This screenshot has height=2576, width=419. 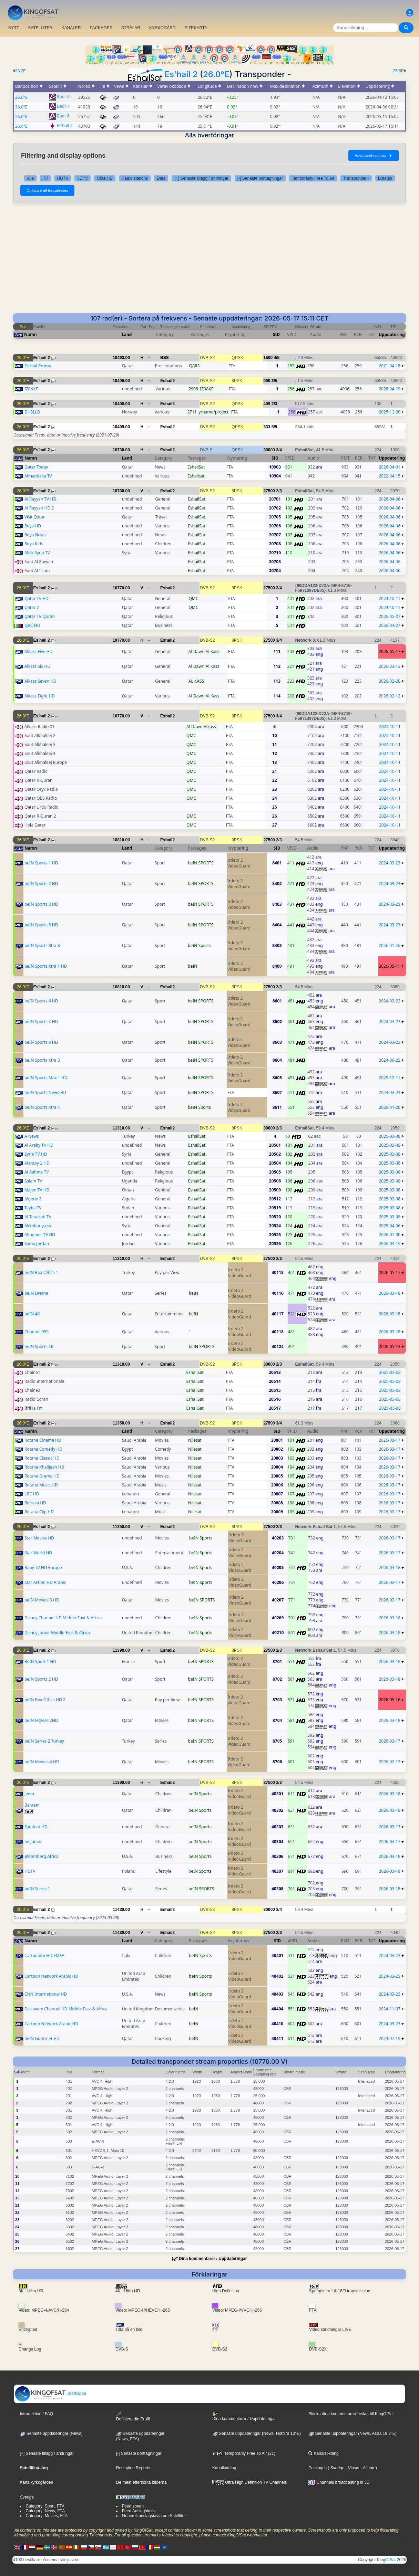 I want to click on 2022-04-15, so click(x=389, y=476).